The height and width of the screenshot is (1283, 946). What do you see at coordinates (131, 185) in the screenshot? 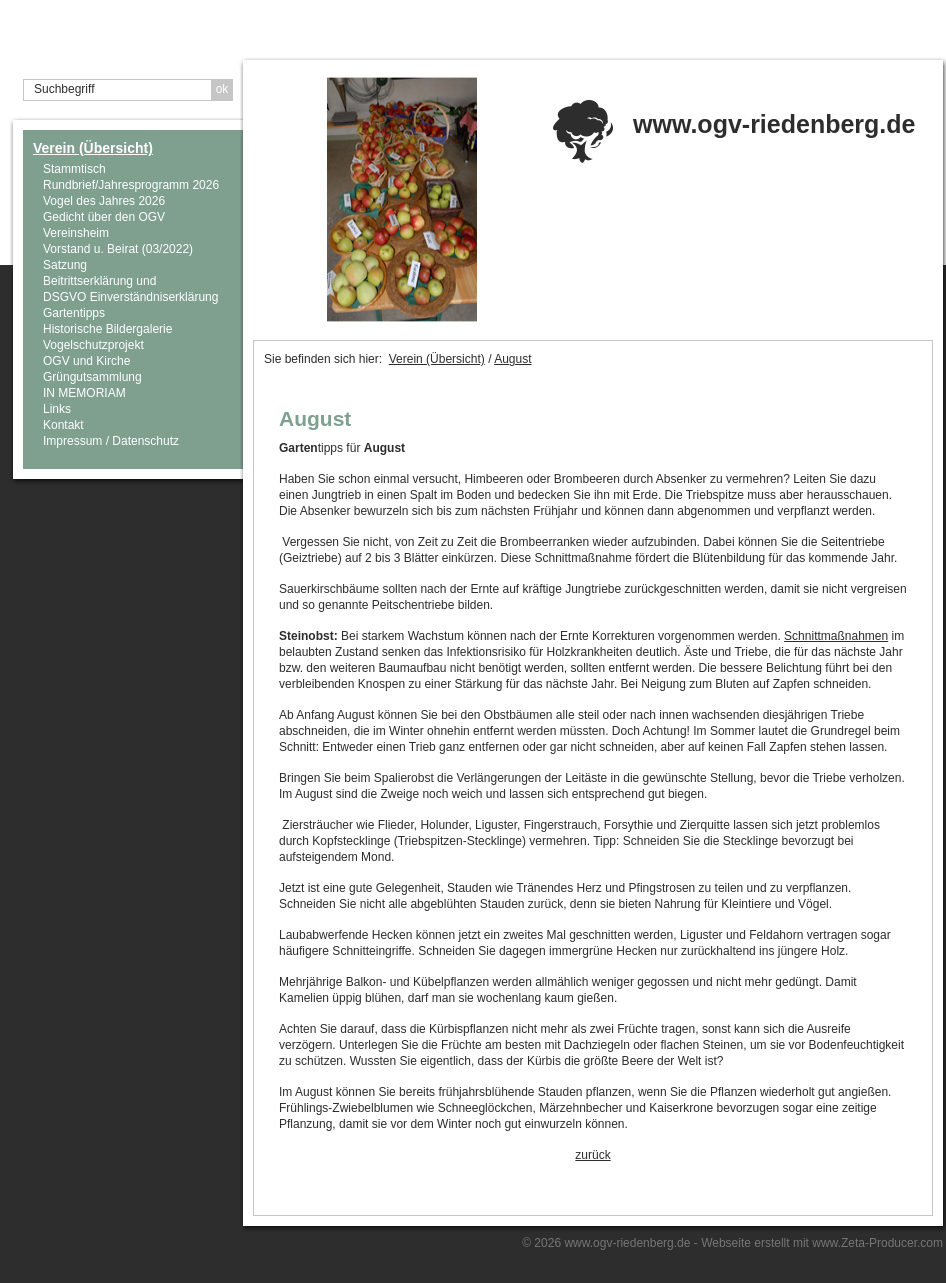
I see `Rundbrief/Jahresprogramm 2026` at bounding box center [131, 185].